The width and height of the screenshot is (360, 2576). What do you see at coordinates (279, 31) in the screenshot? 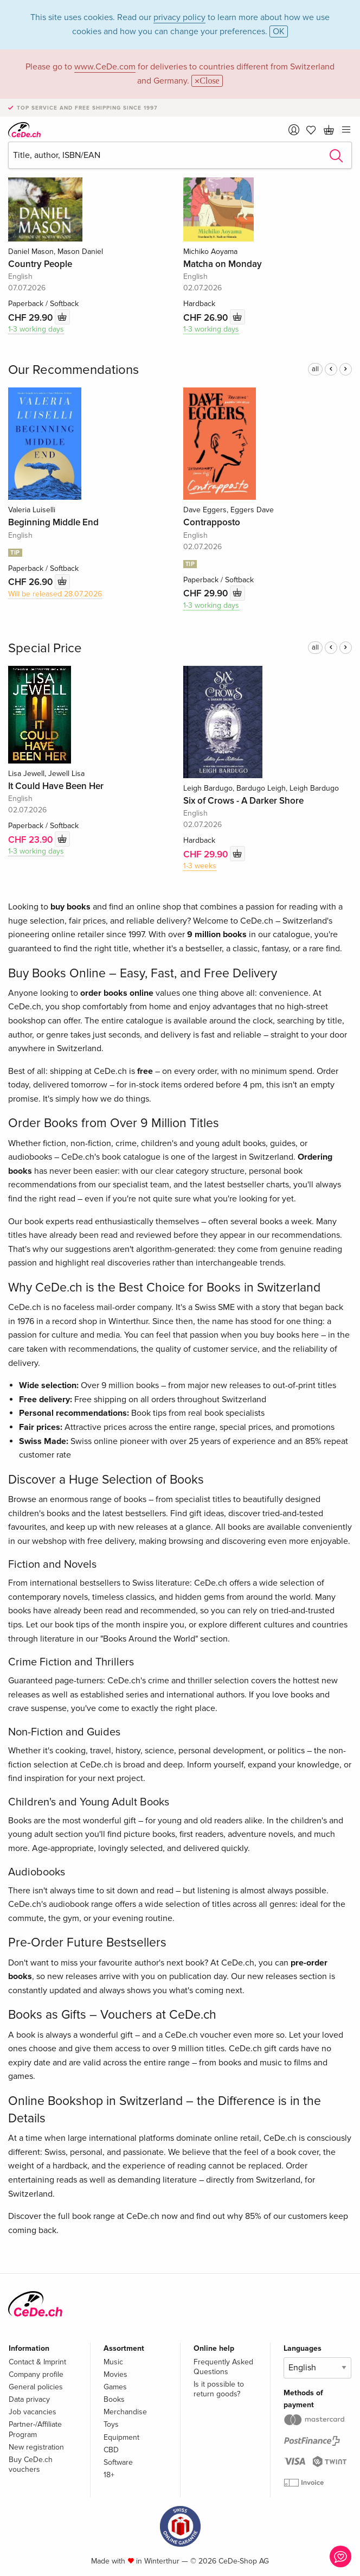
I see `OK` at bounding box center [279, 31].